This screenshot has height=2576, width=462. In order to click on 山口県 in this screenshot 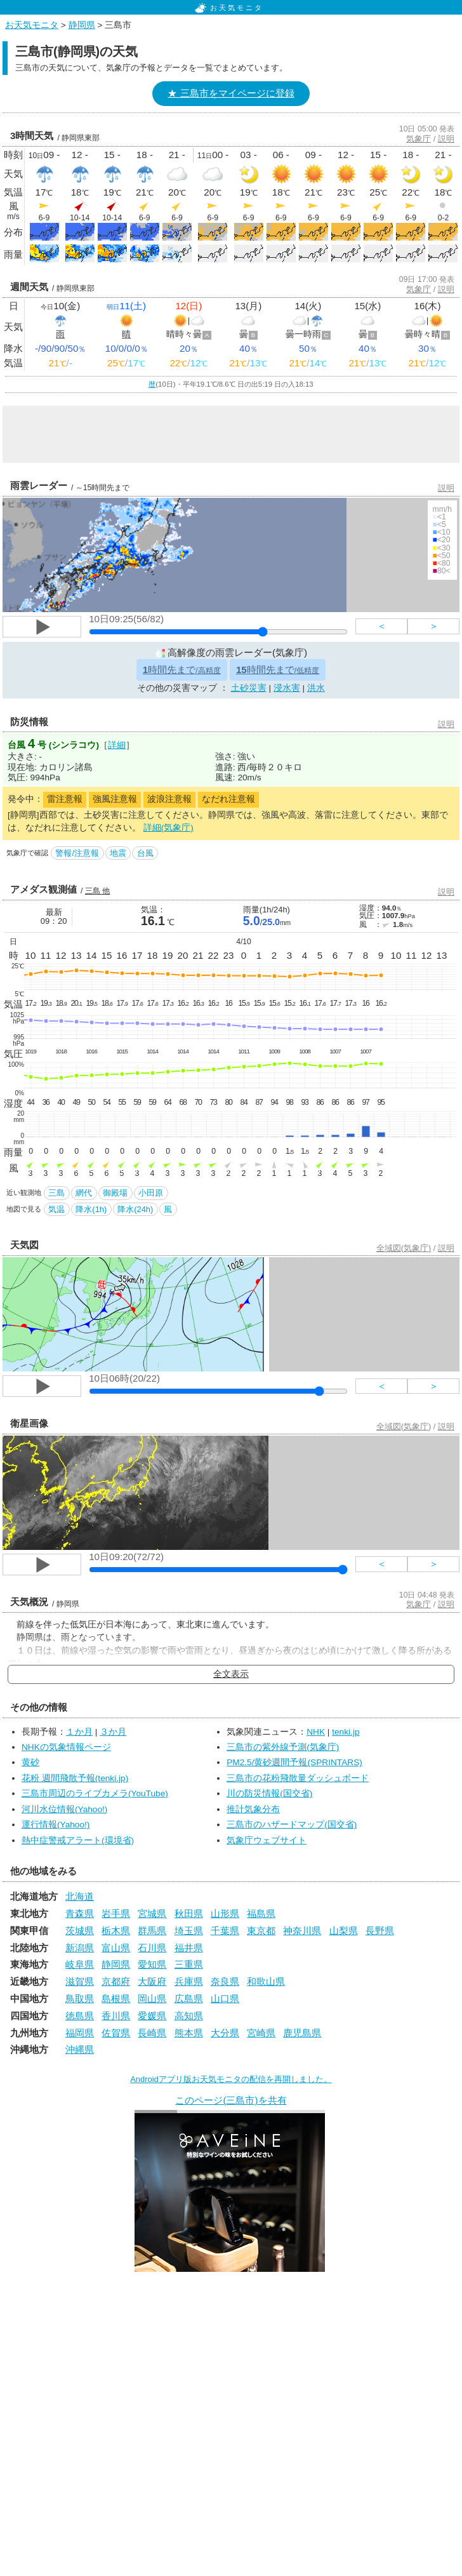, I will do `click(225, 1998)`.